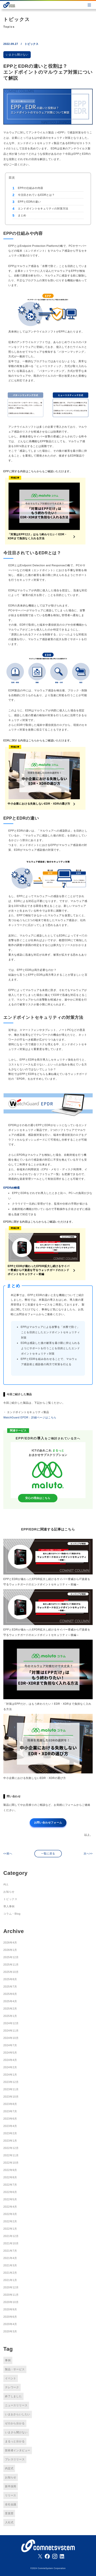  Describe the element at coordinates (17, 2450) in the screenshot. I see `技術者インタビュー` at that location.